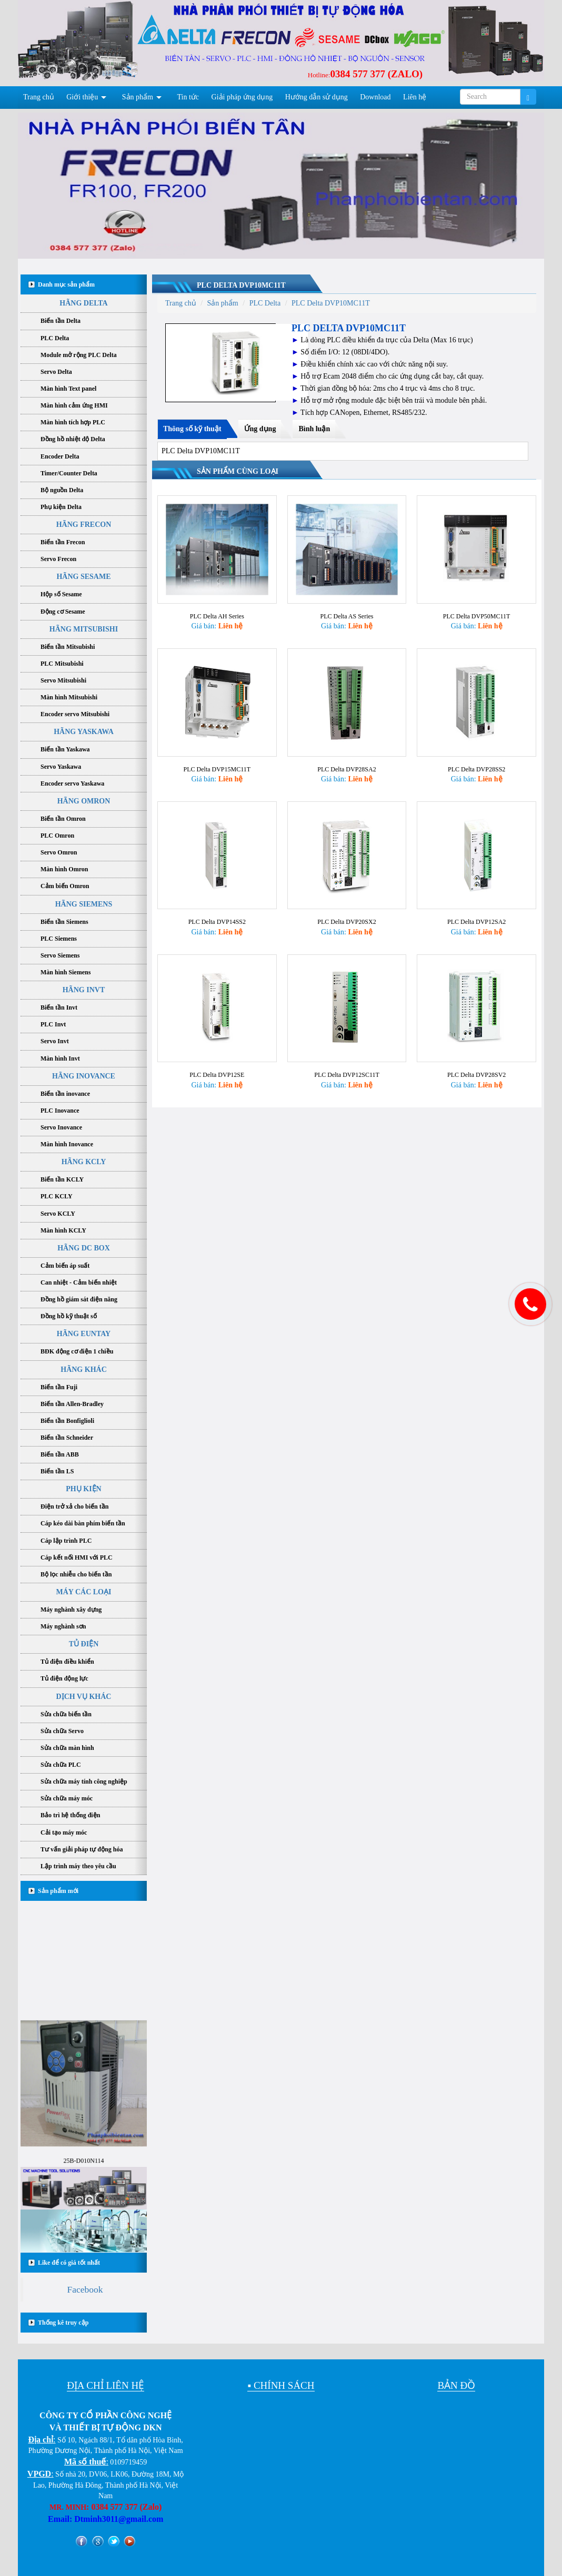 The height and width of the screenshot is (2576, 562). Describe the element at coordinates (59, 938) in the screenshot. I see `PLC Siemens` at that location.